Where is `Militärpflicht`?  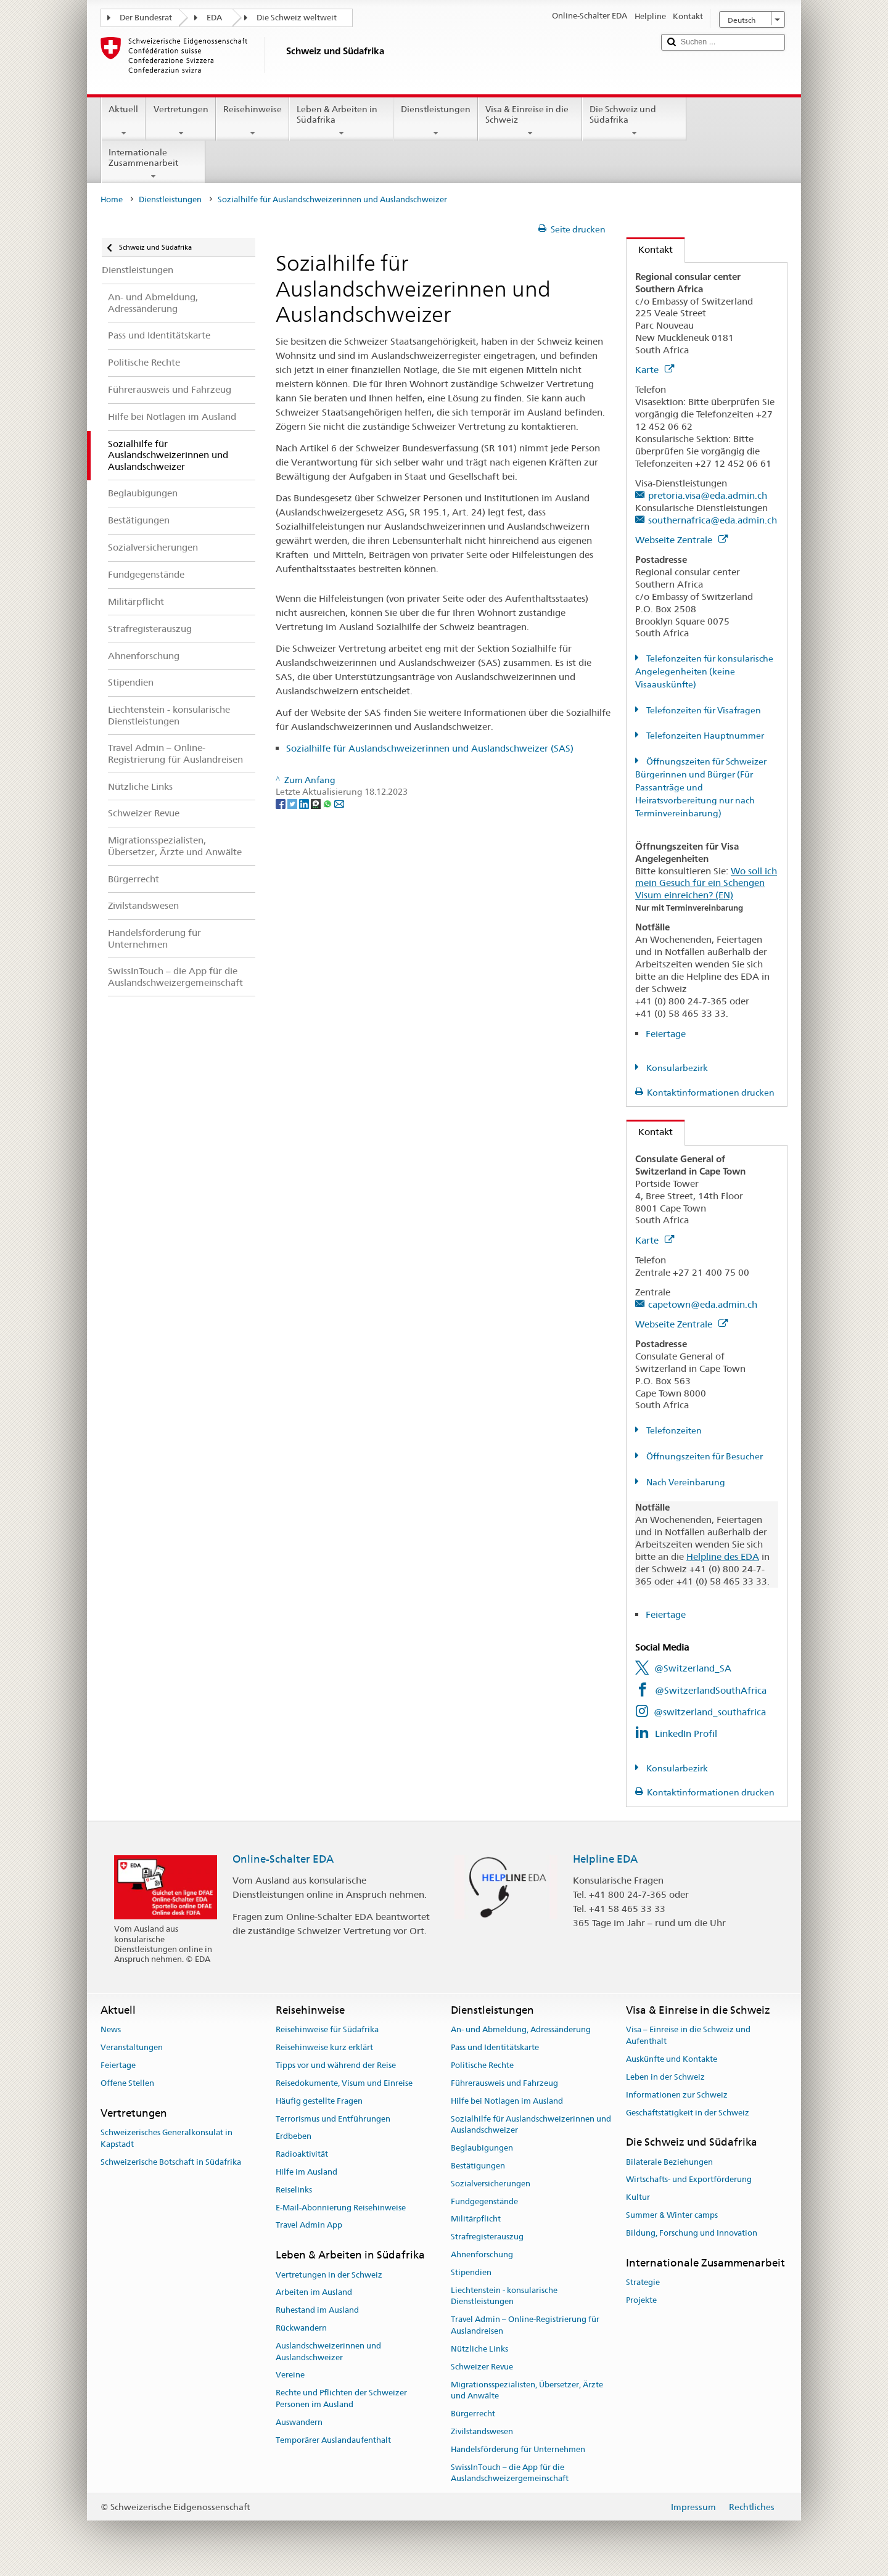
Militärpflicht is located at coordinates (476, 2219).